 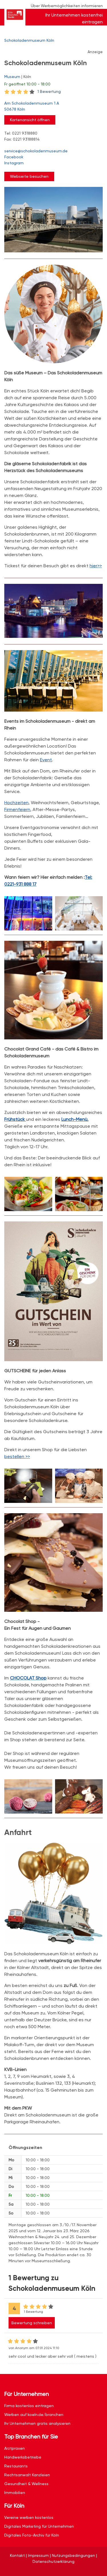 I want to click on geöffnet 10:00 - 18:00, so click(x=27, y=84).